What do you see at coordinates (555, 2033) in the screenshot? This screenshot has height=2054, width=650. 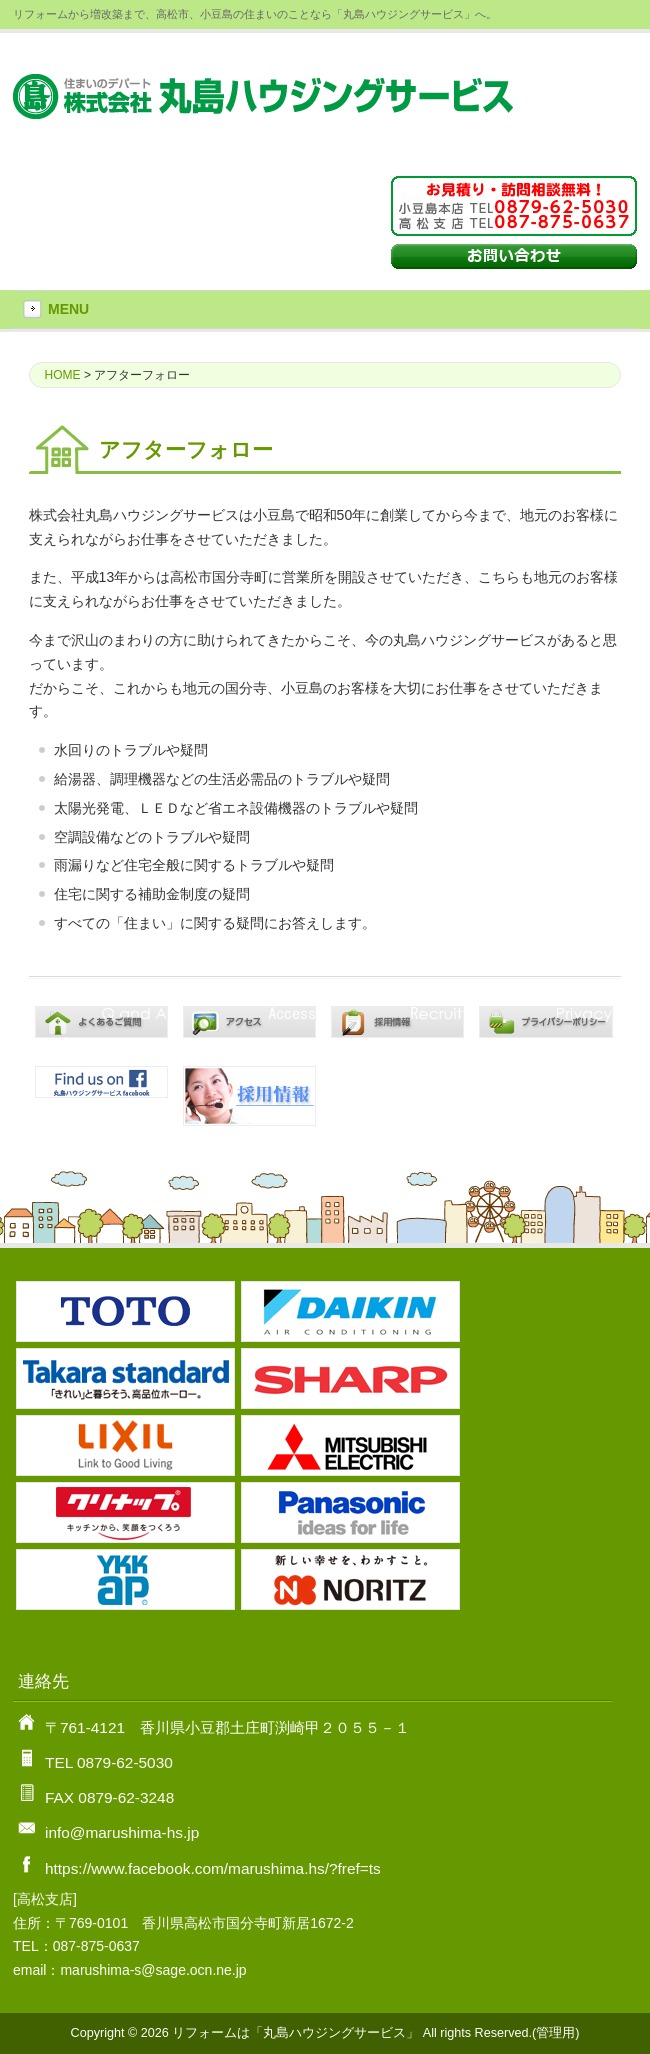 I see `管理用` at bounding box center [555, 2033].